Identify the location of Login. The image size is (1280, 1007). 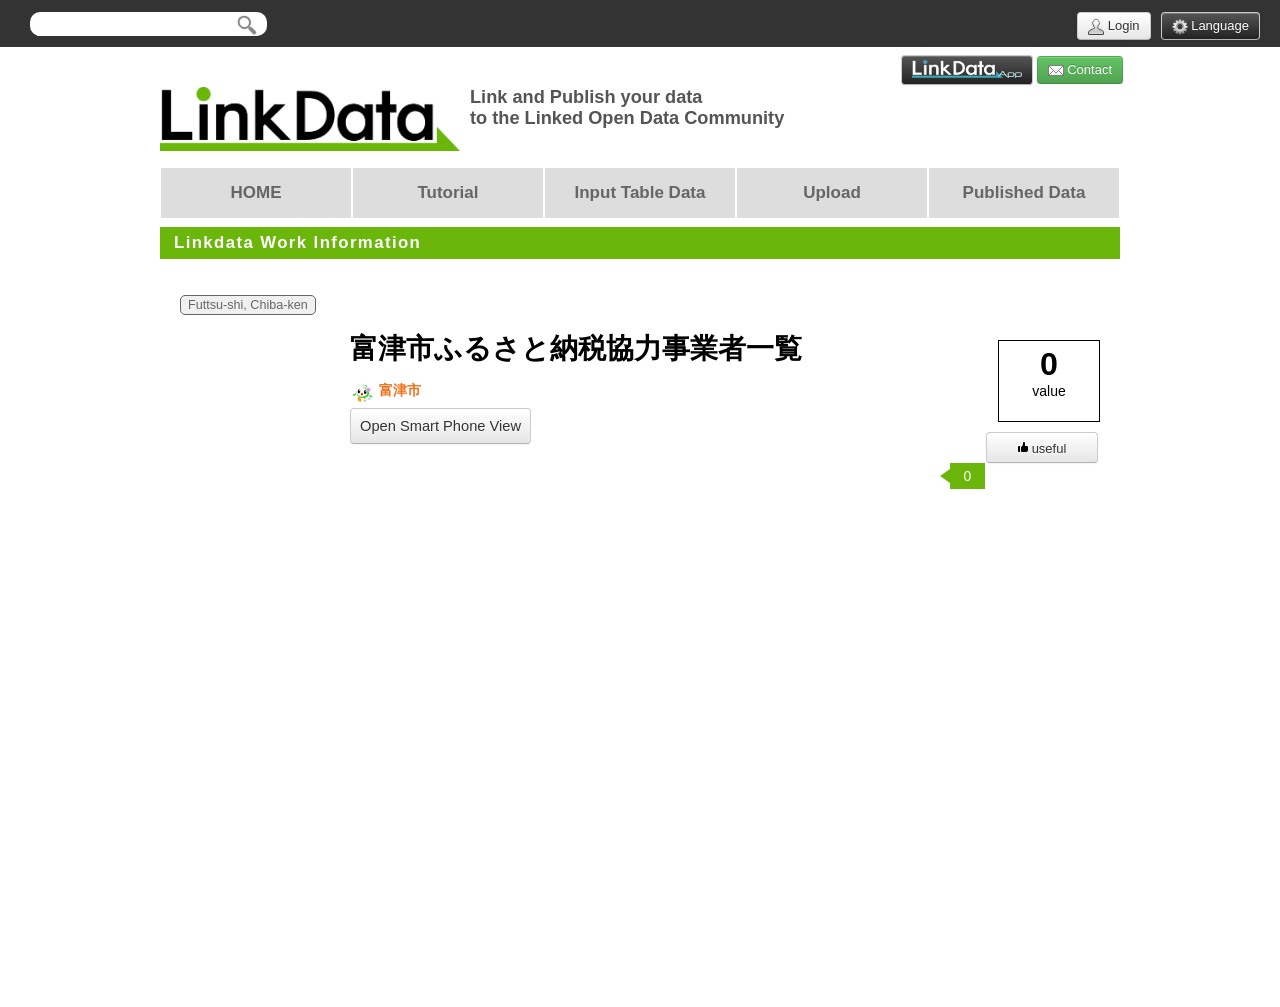
(1113, 26).